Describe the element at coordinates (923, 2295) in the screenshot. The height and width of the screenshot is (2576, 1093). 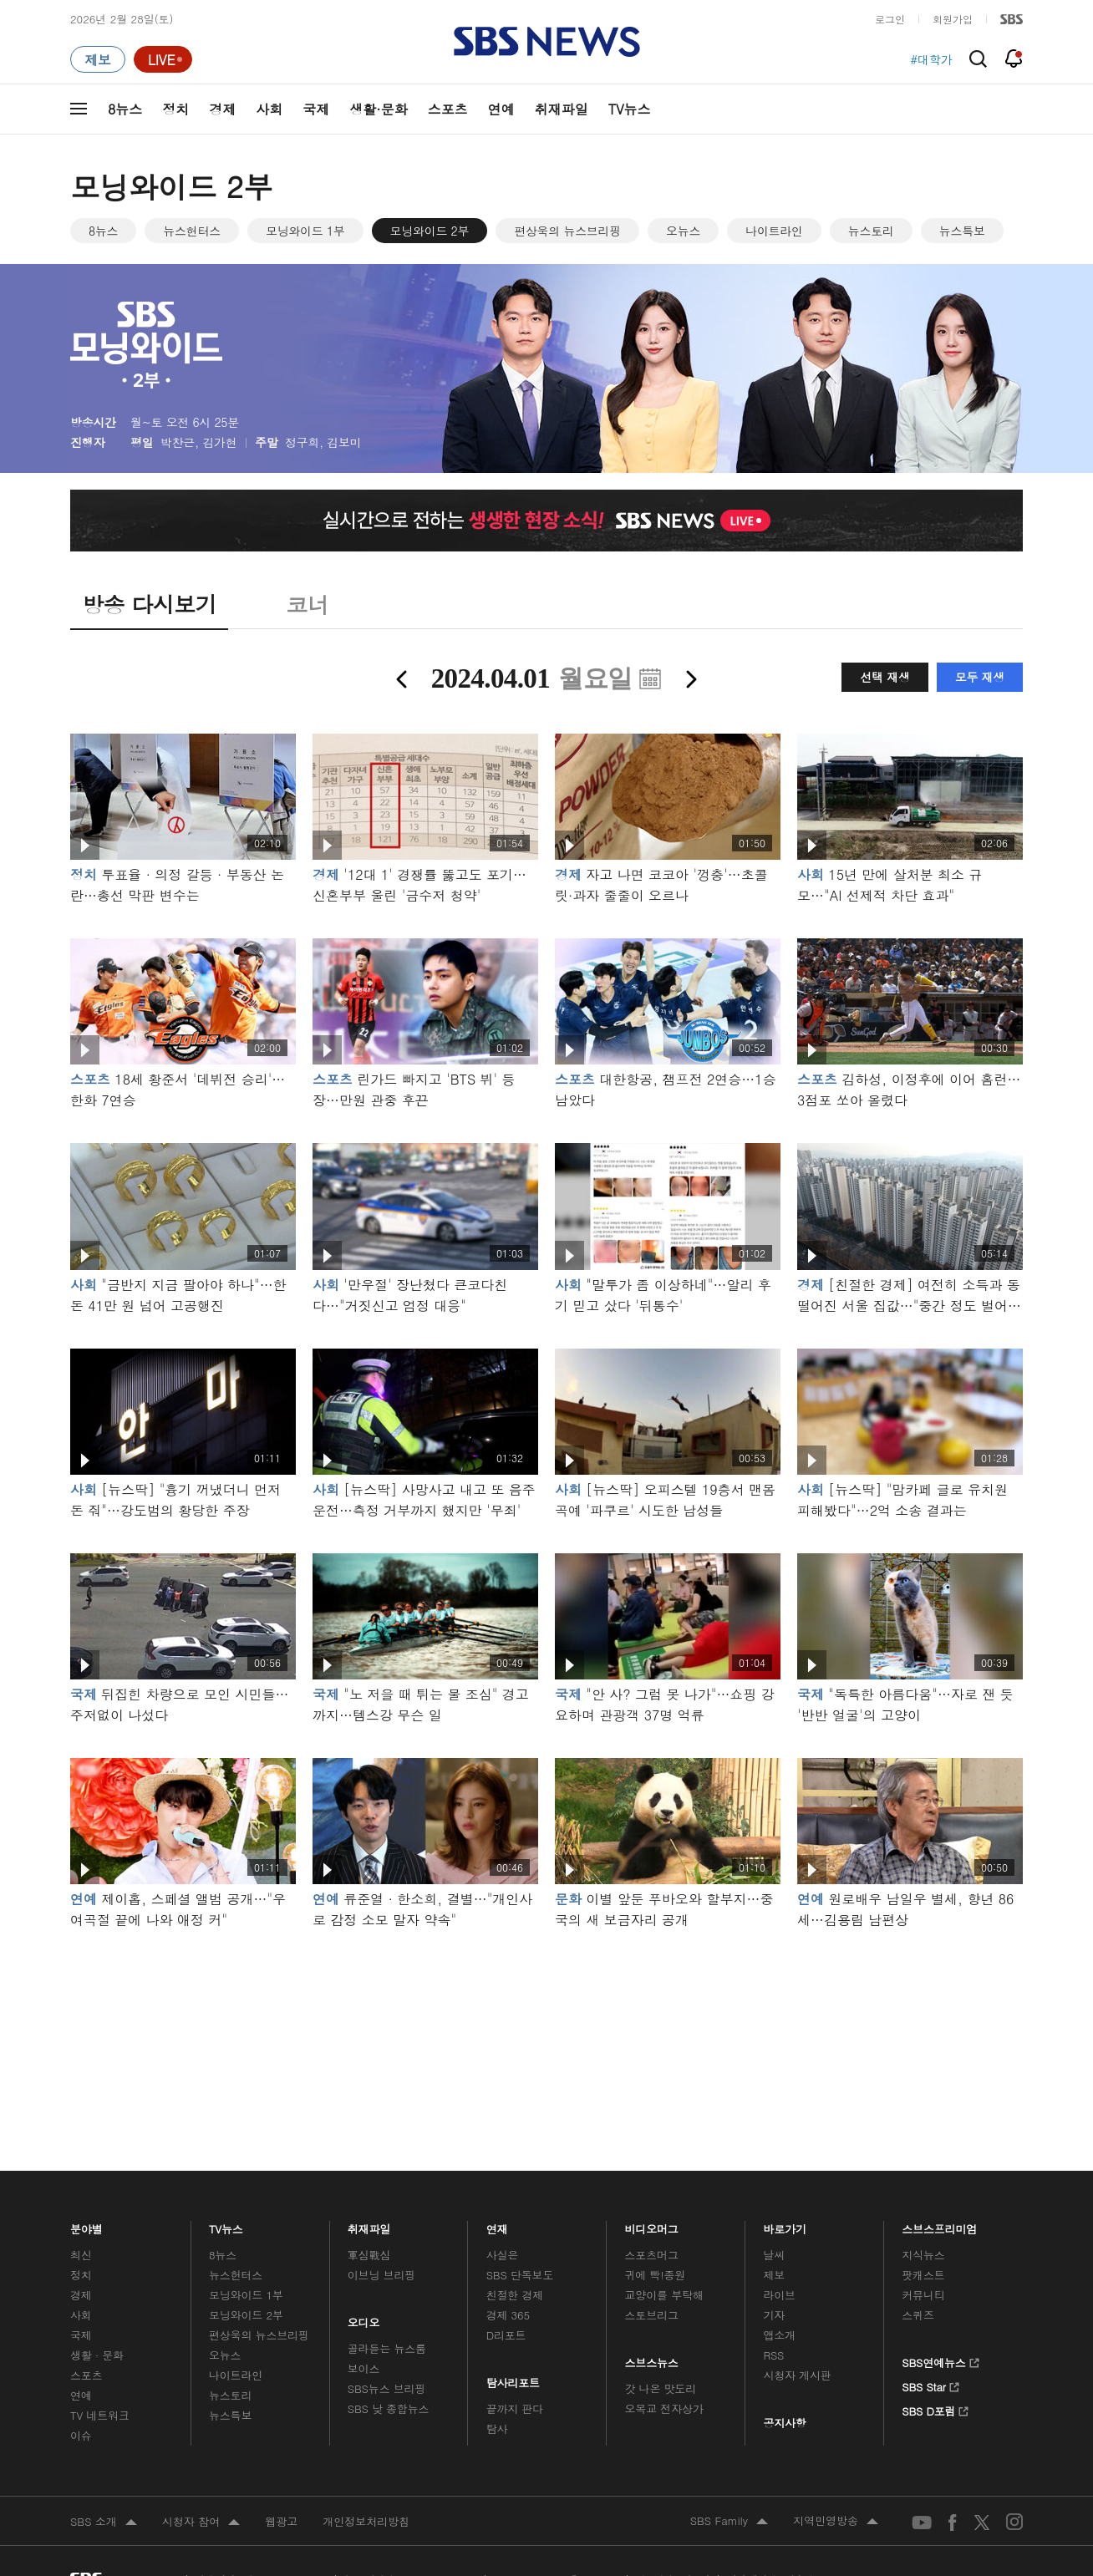
I see `커뮤니티` at that location.